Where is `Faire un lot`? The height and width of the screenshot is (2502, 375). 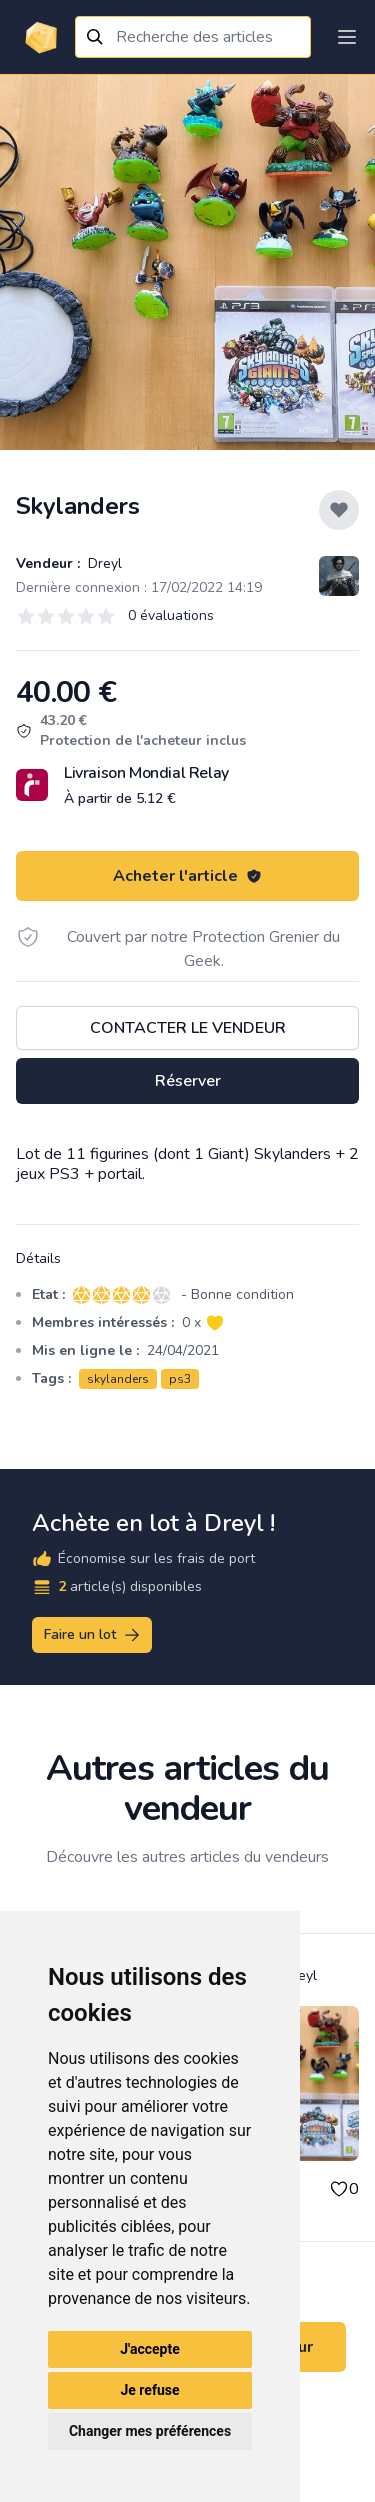 Faire un lot is located at coordinates (93, 1635).